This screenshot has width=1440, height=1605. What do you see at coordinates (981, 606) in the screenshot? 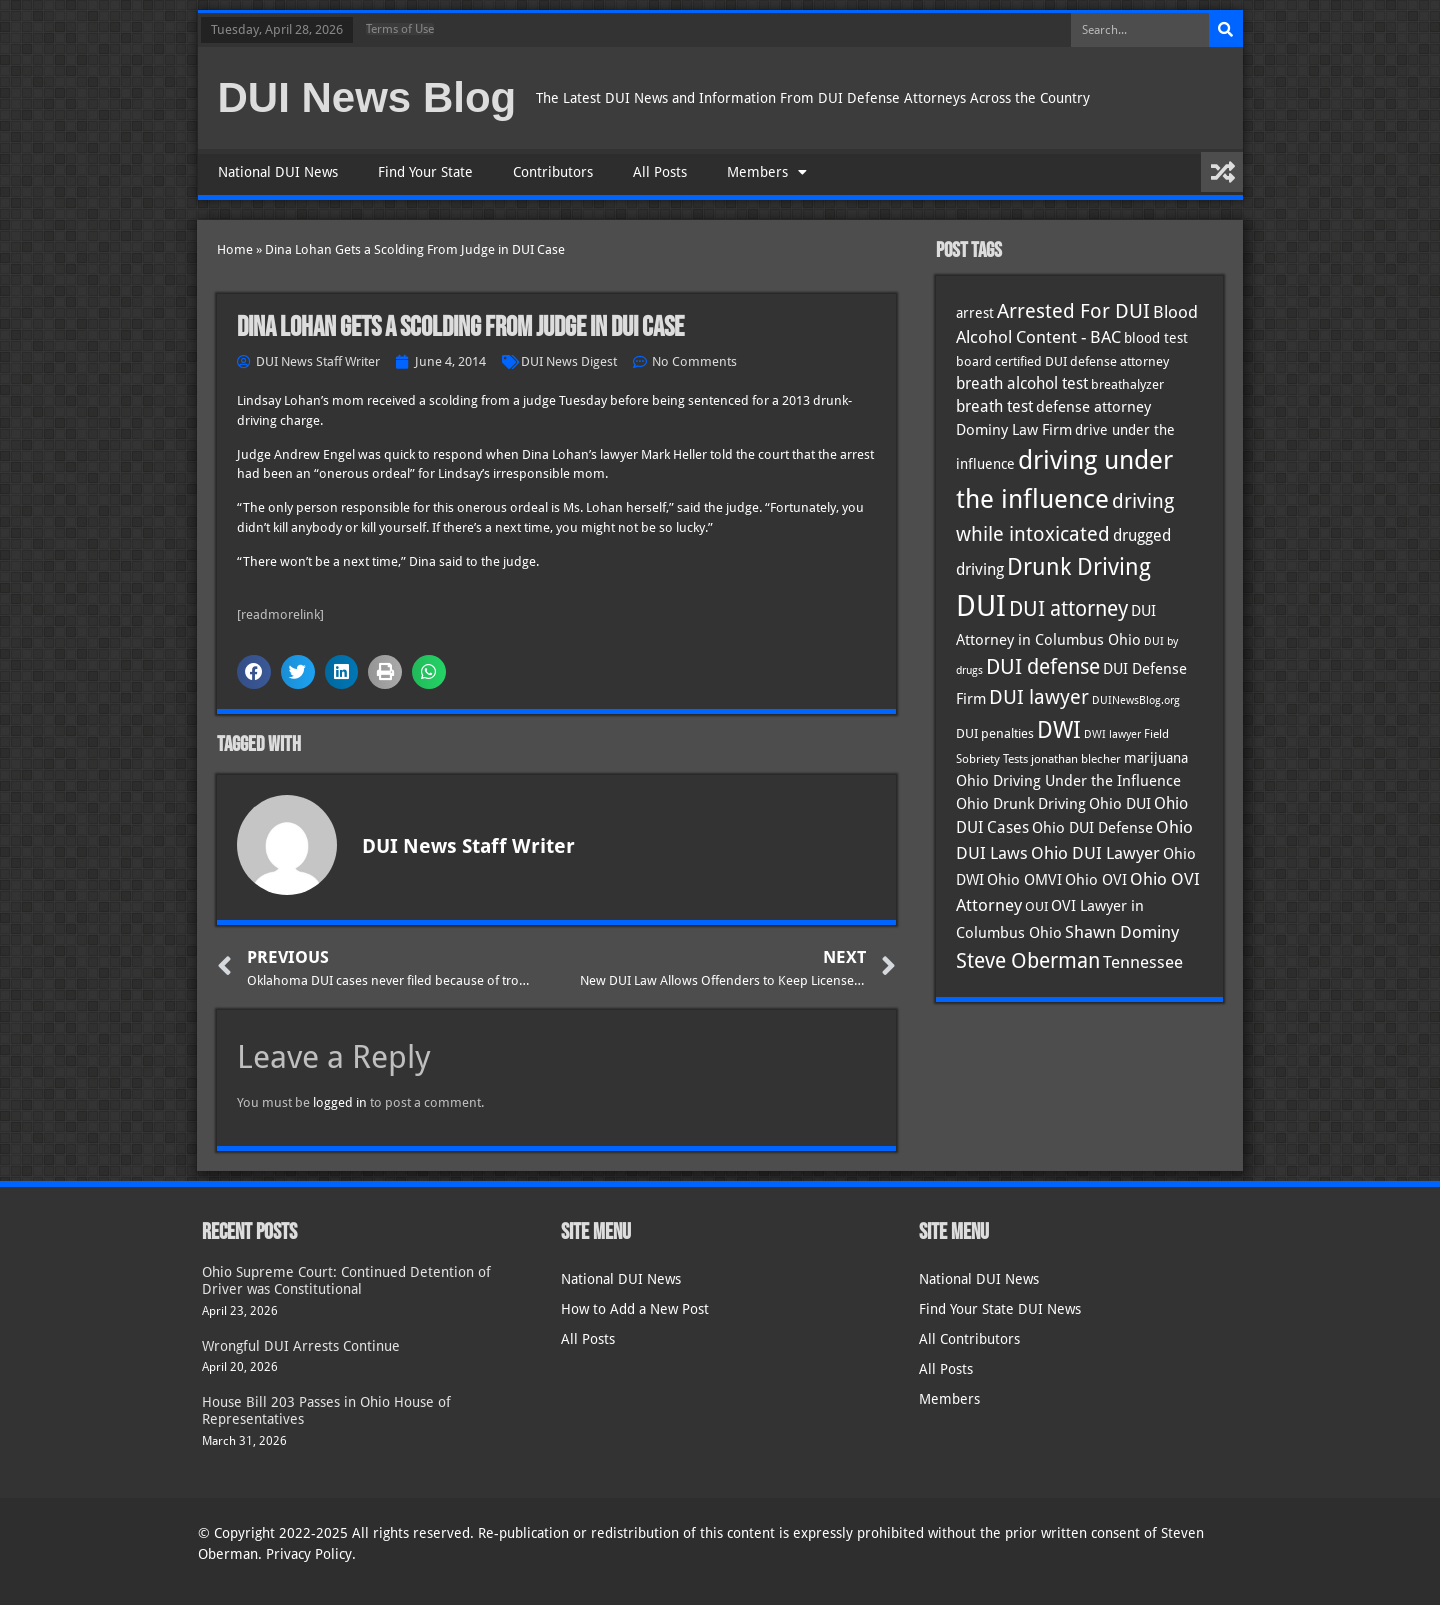
I see `DUI [DUI (249 items)]` at bounding box center [981, 606].